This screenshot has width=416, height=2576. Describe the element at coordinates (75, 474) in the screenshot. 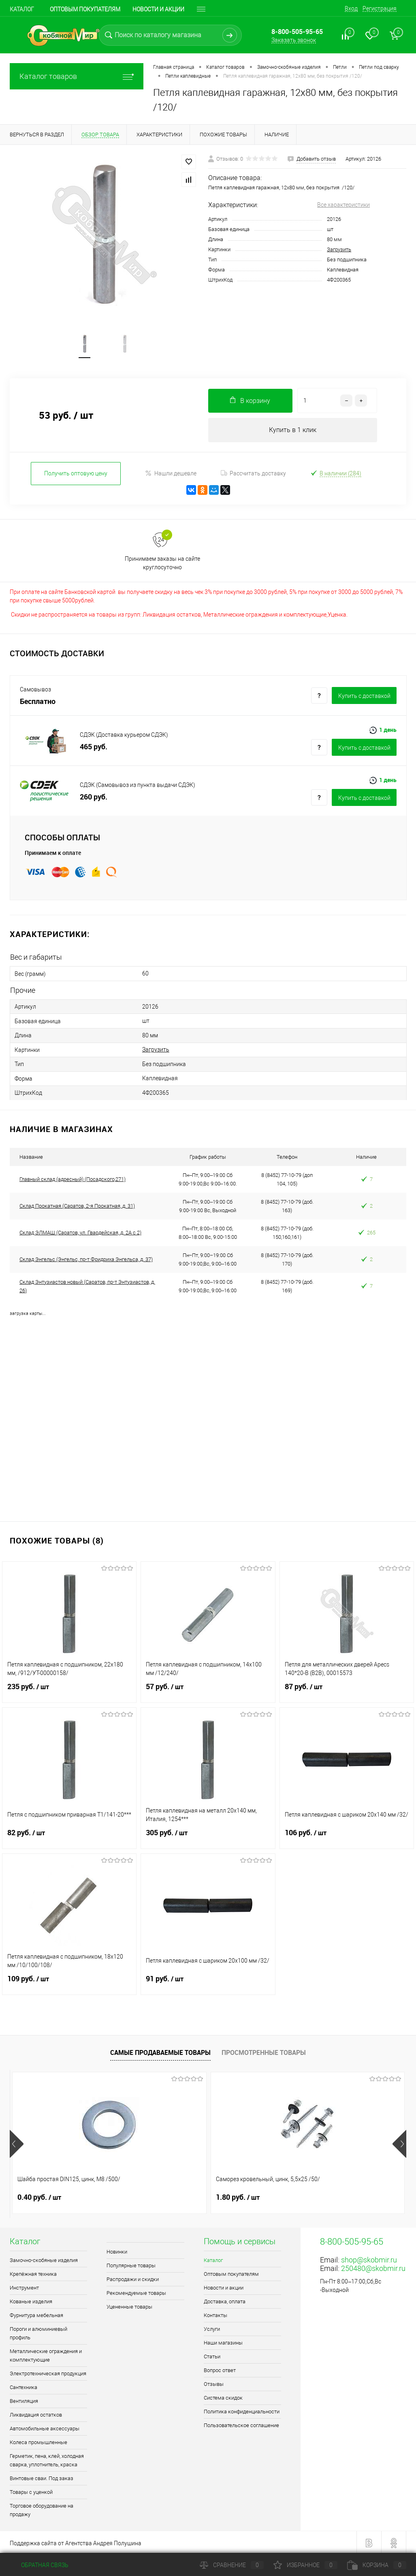

I see `Получить оптовую цену` at that location.